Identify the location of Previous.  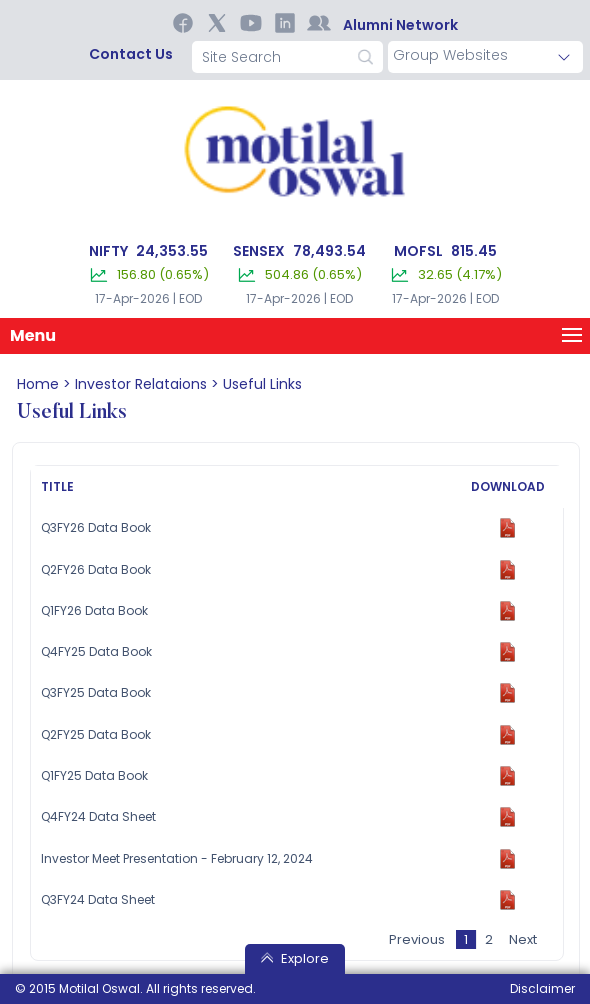
(417, 939).